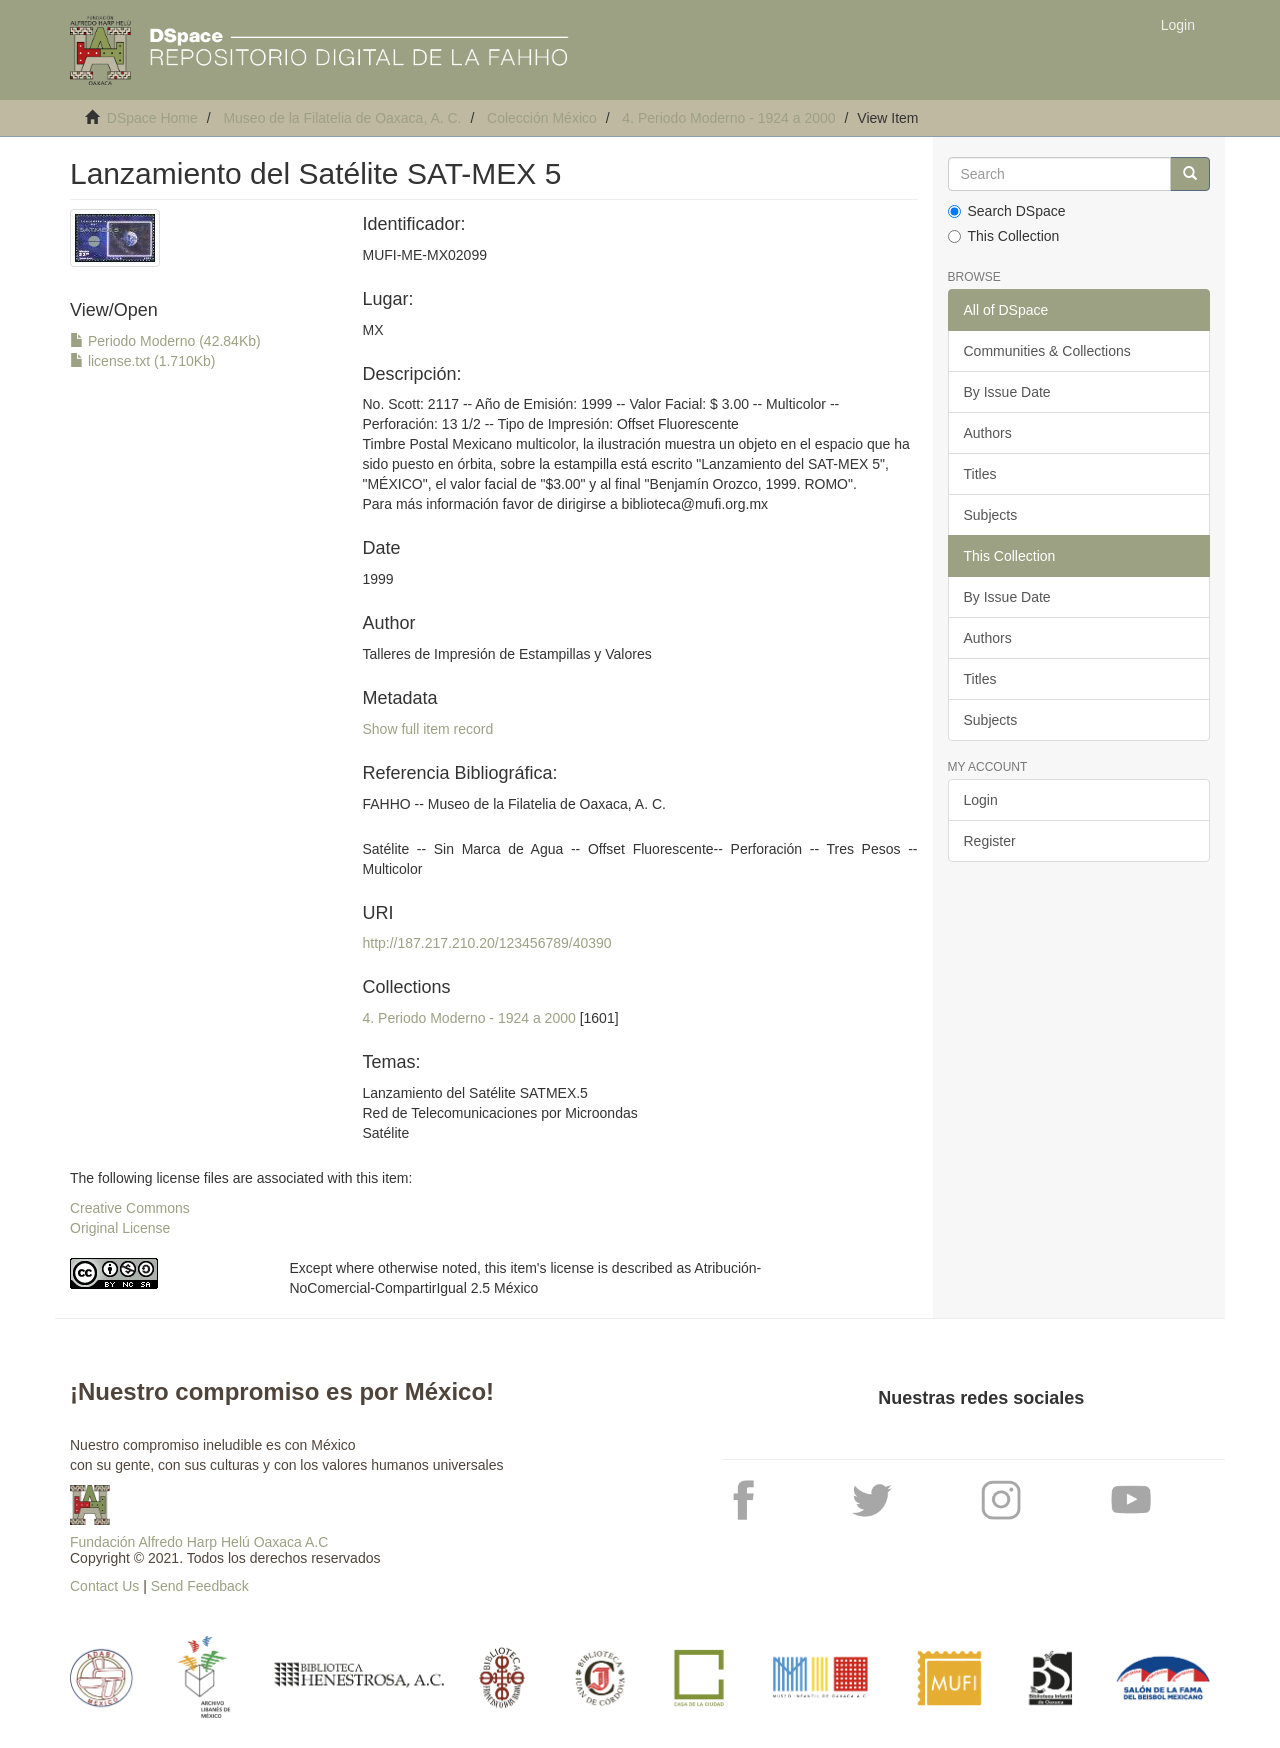 This screenshot has width=1280, height=1748. Describe the element at coordinates (988, 433) in the screenshot. I see `Authors` at that location.